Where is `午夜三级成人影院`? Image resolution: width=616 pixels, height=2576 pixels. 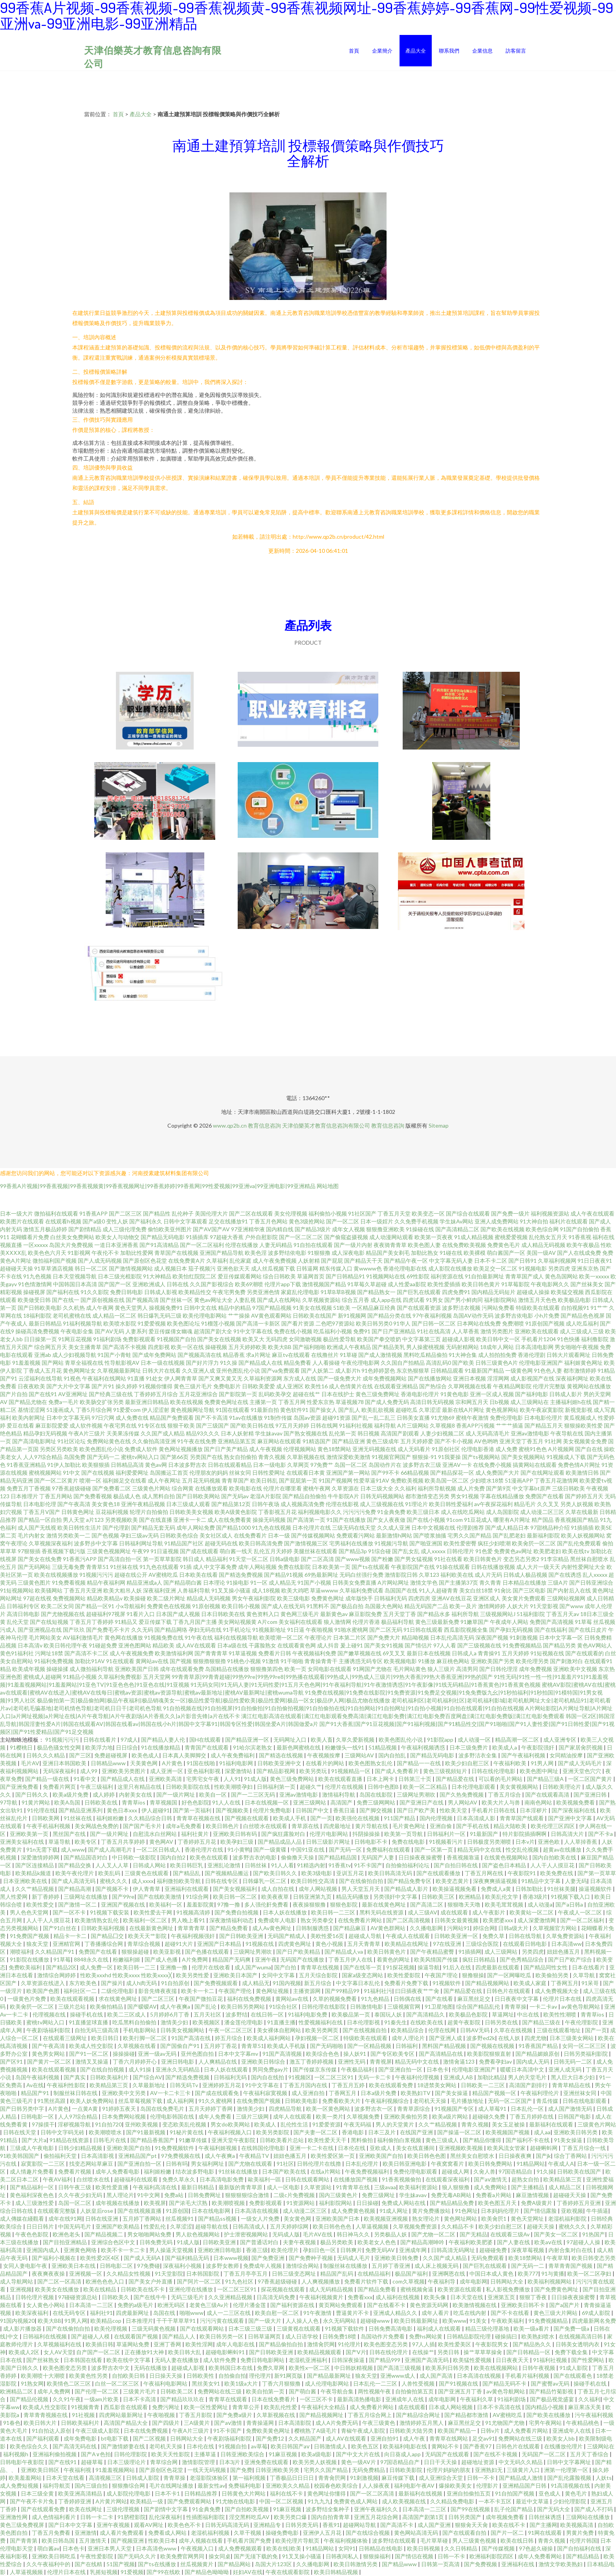
午夜三级成人影院 is located at coordinates (98, 2430).